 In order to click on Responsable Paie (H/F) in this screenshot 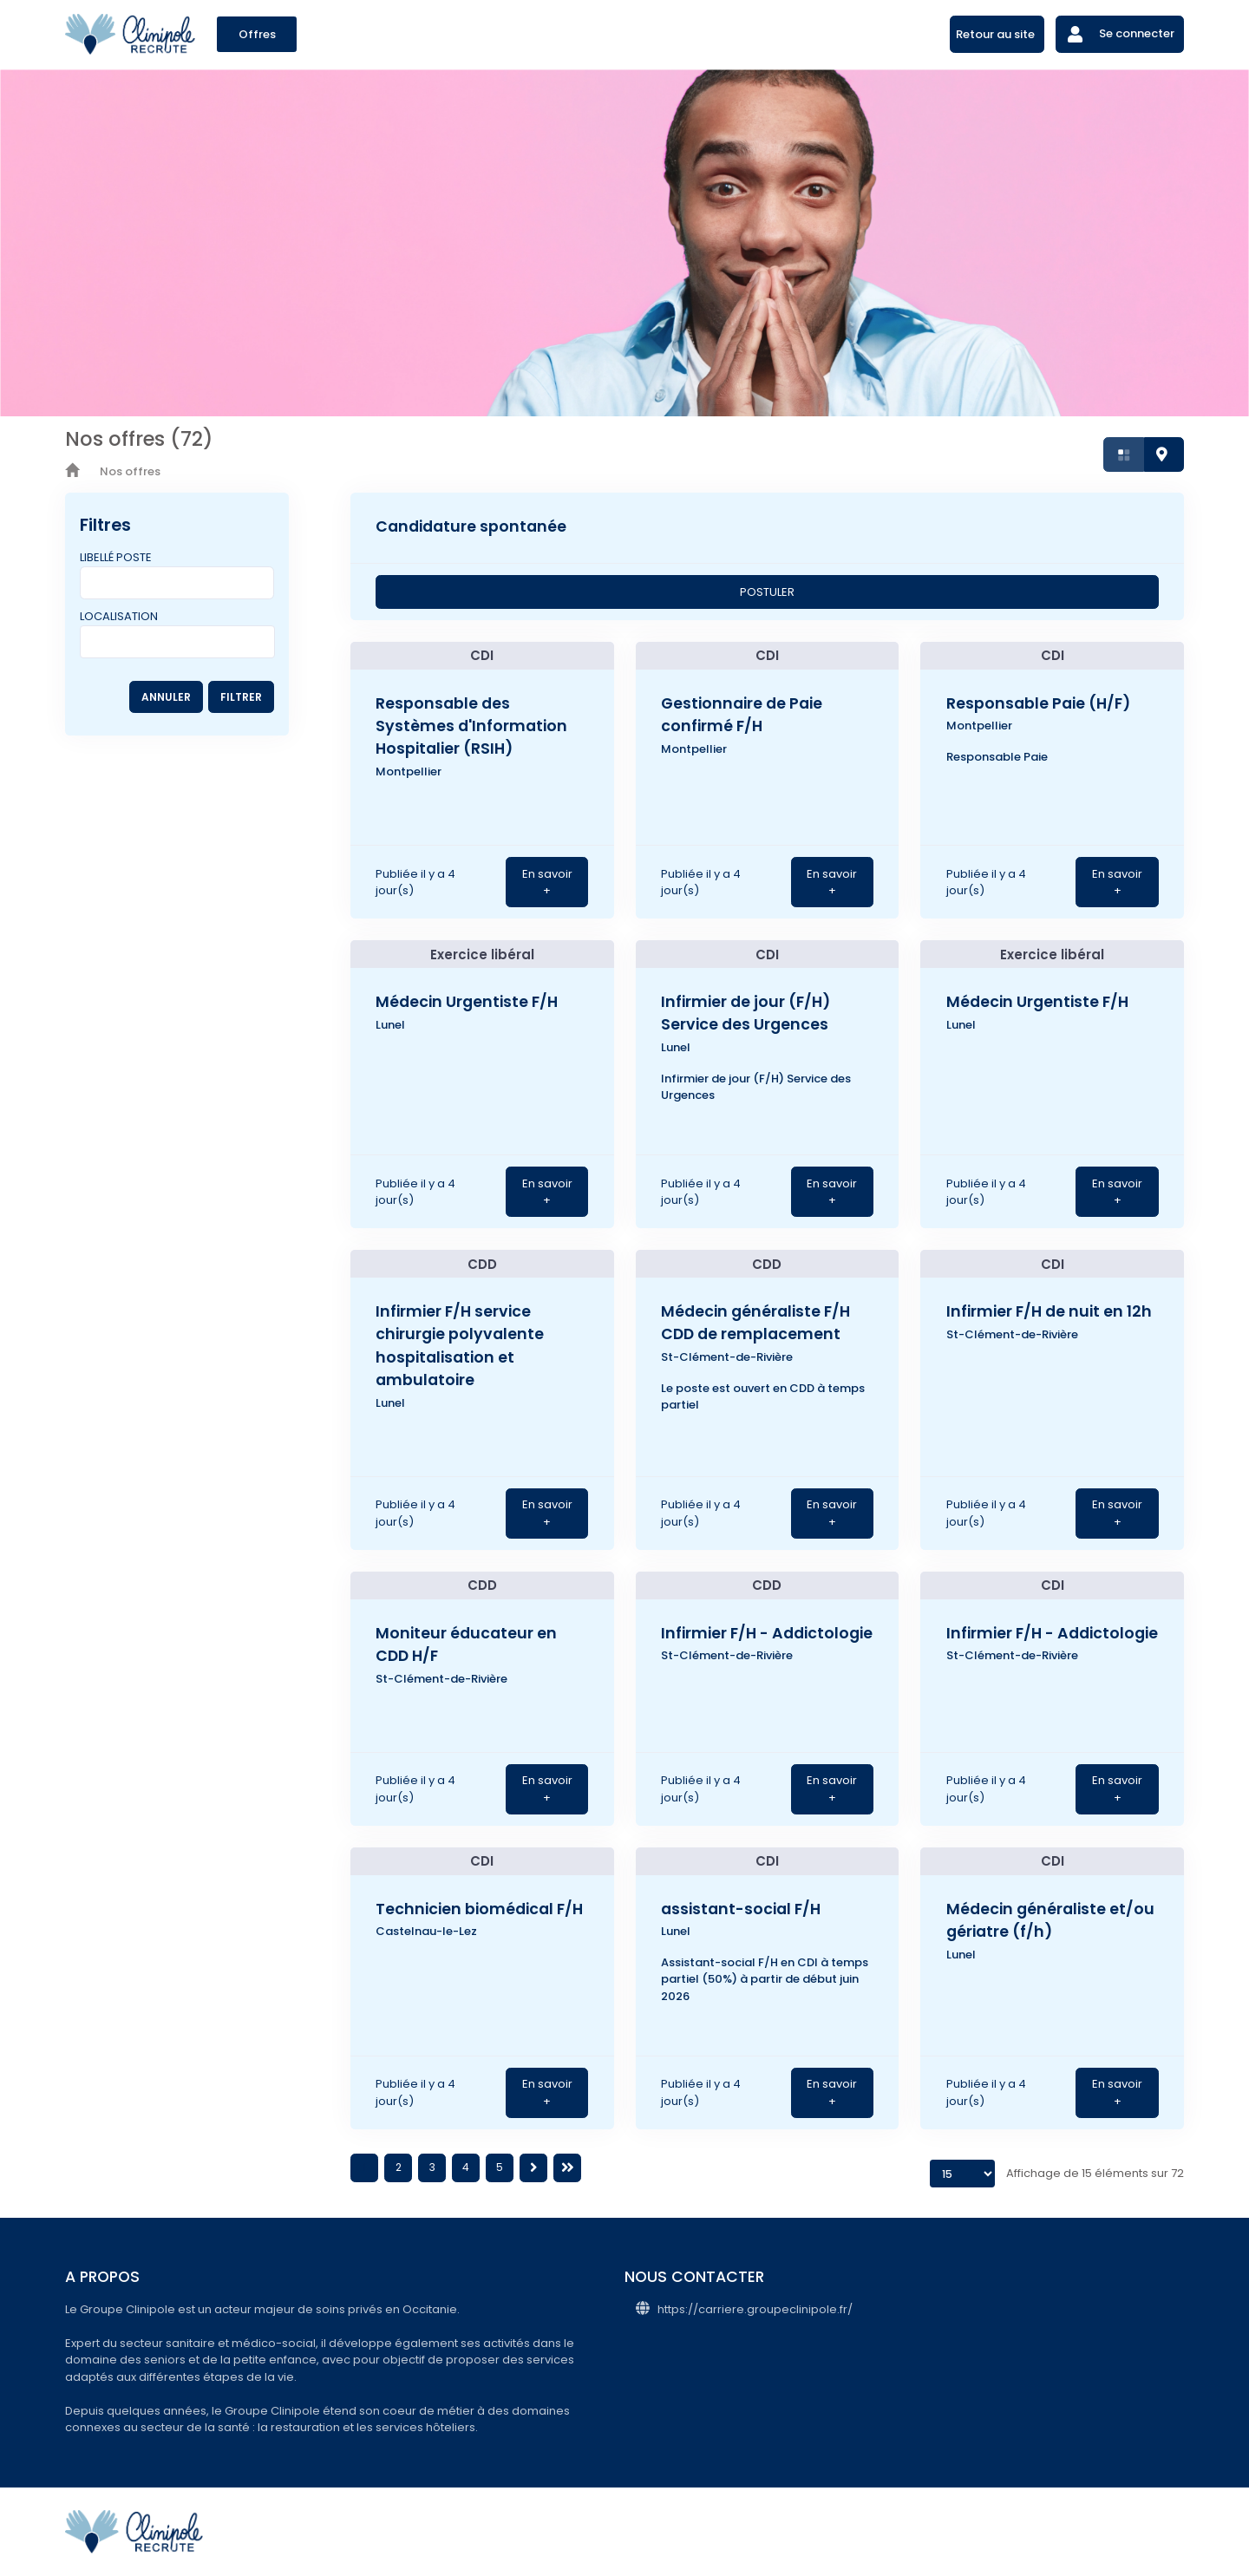, I will do `click(1038, 703)`.